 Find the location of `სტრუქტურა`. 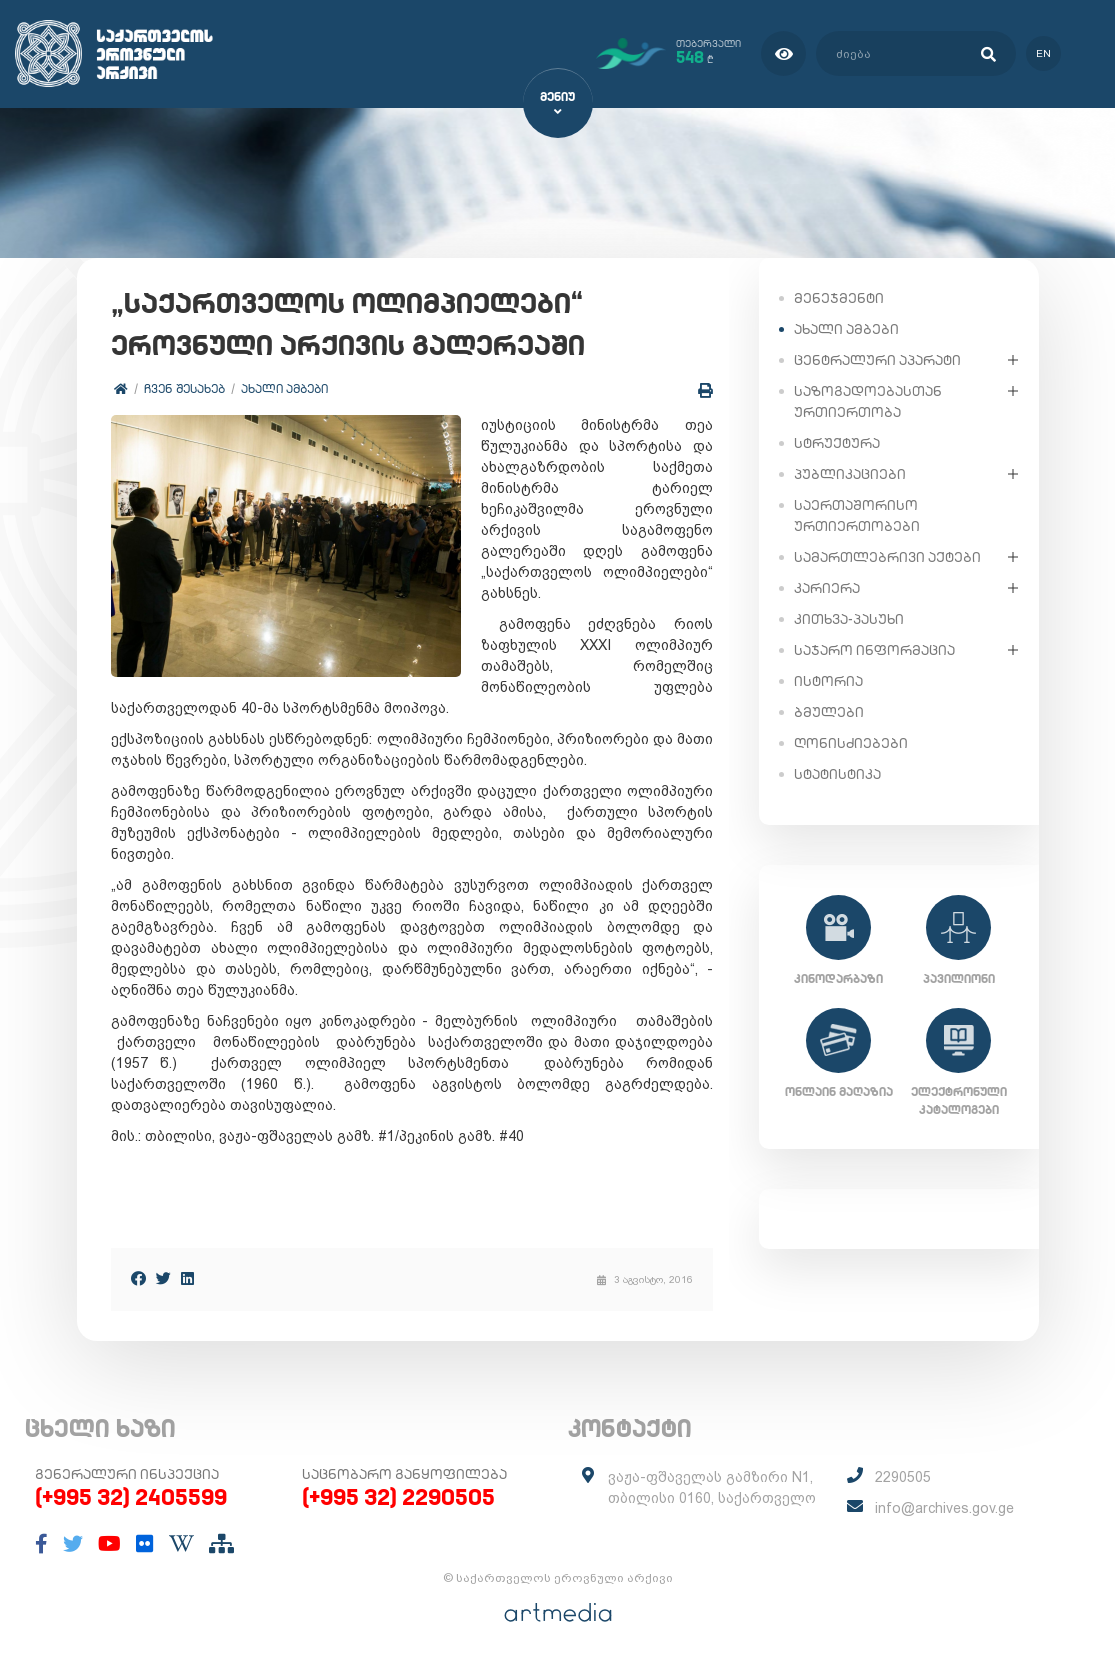

სტრუქტურა is located at coordinates (837, 442).